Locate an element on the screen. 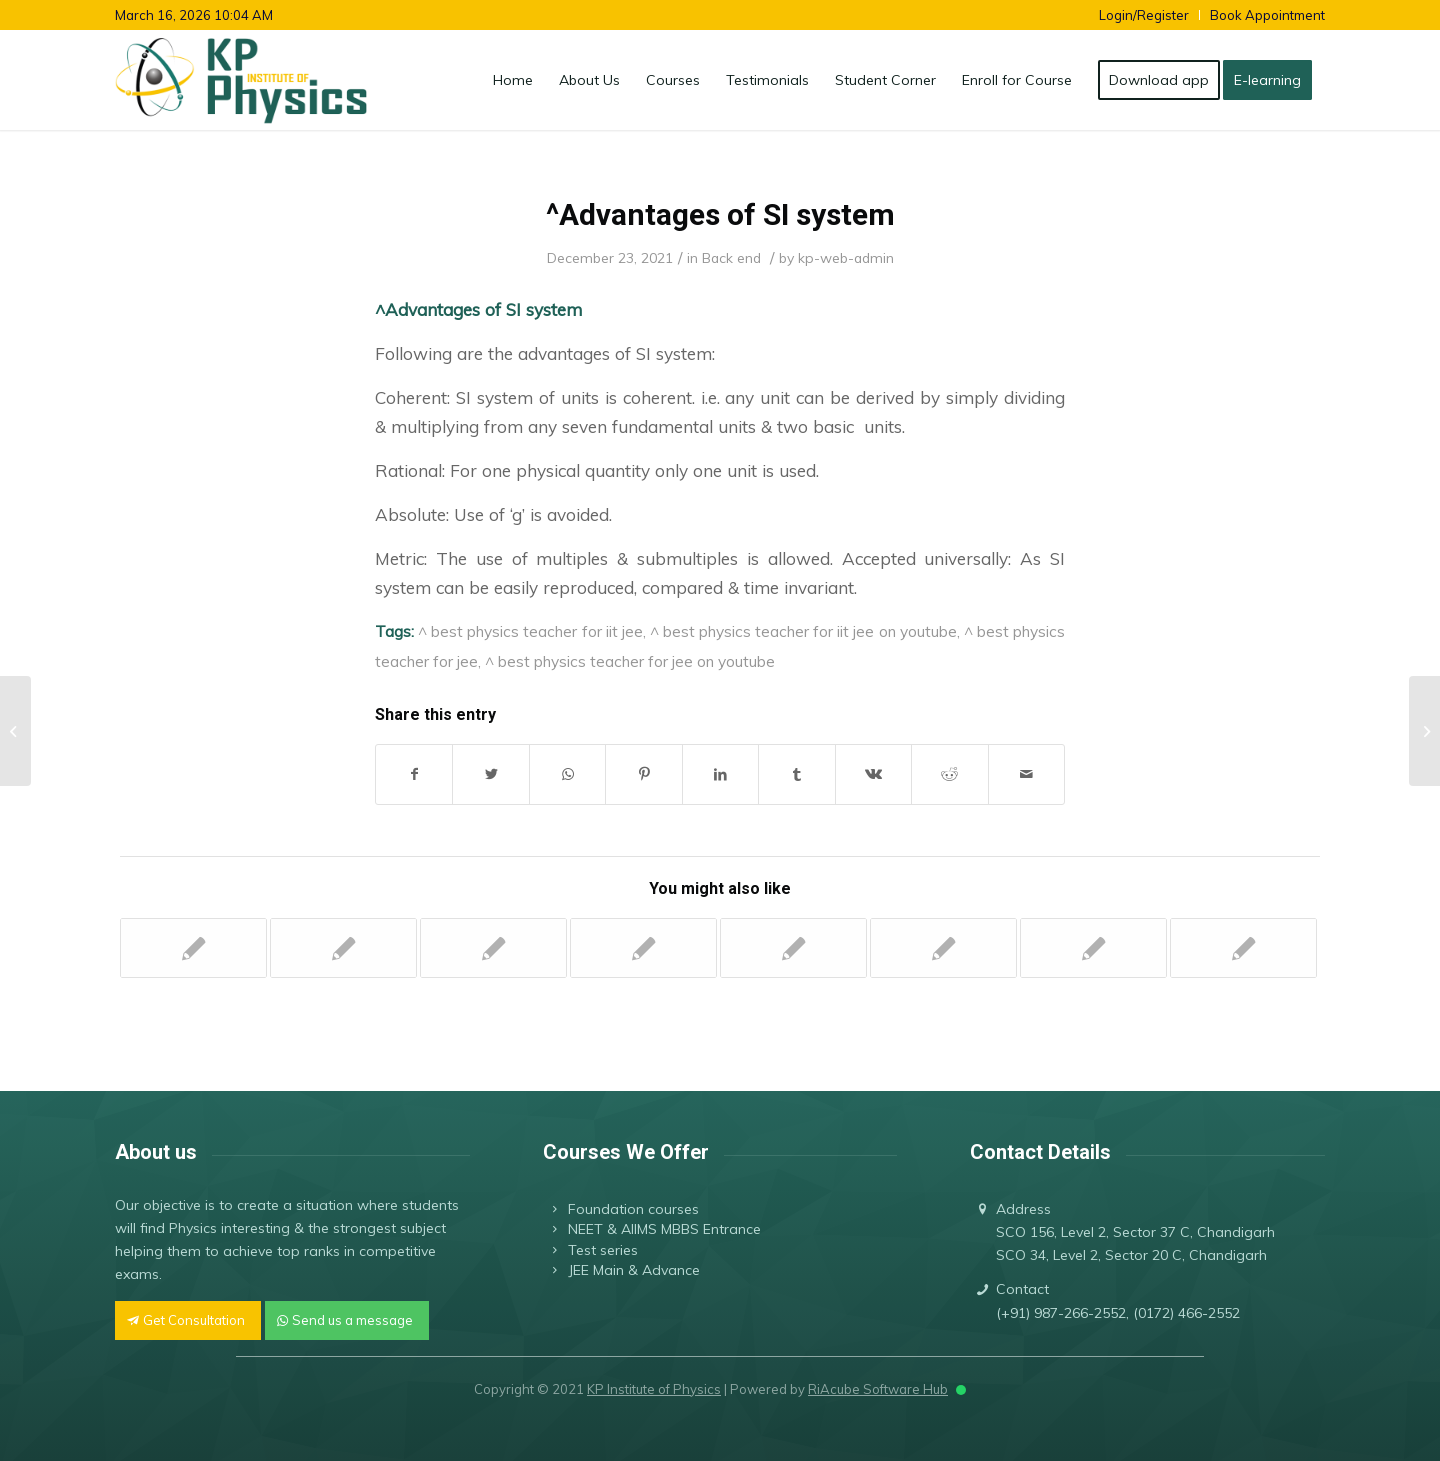 The width and height of the screenshot is (1440, 1461). [Share on Twitter] is located at coordinates (490, 774).